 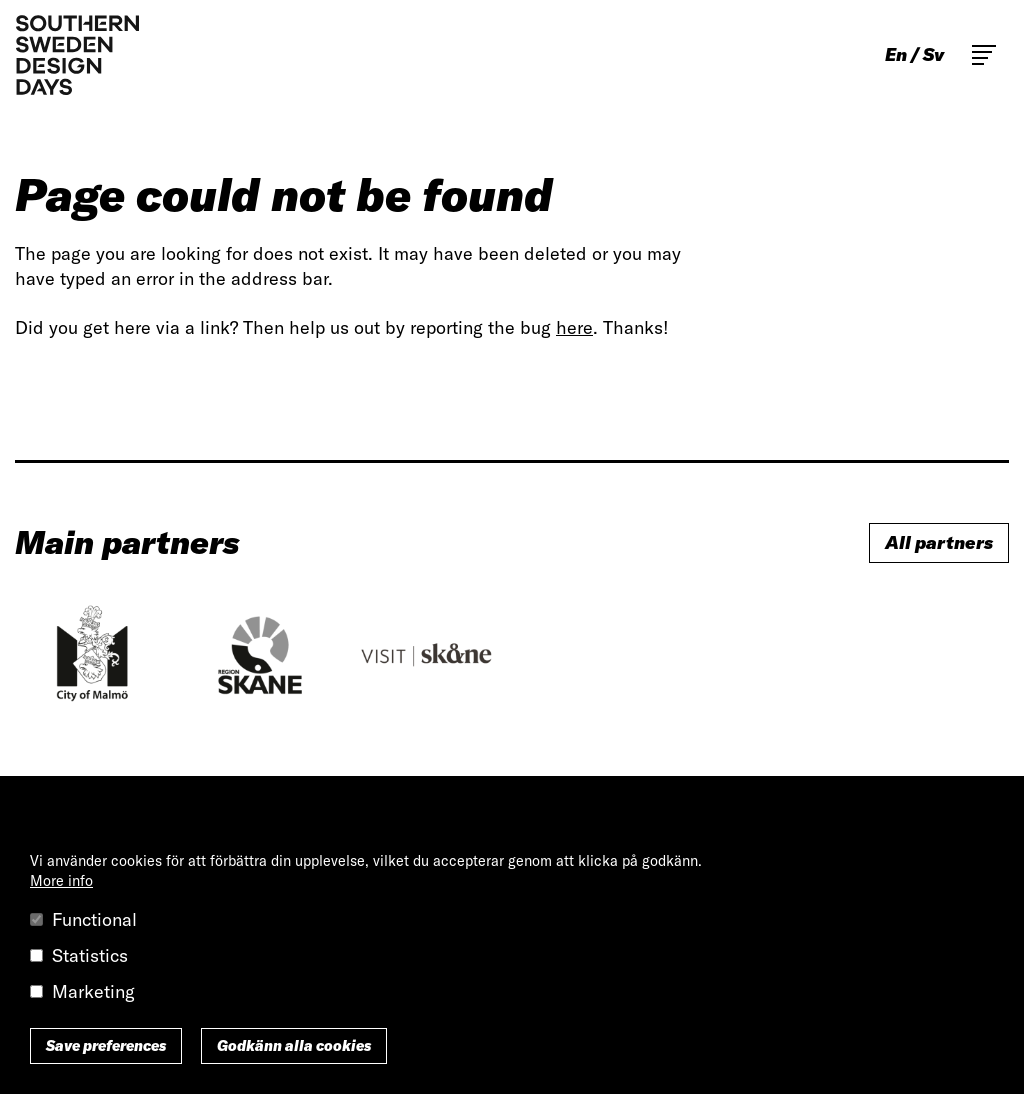 What do you see at coordinates (77, 55) in the screenshot?
I see `Southern Sweden Design Days` at bounding box center [77, 55].